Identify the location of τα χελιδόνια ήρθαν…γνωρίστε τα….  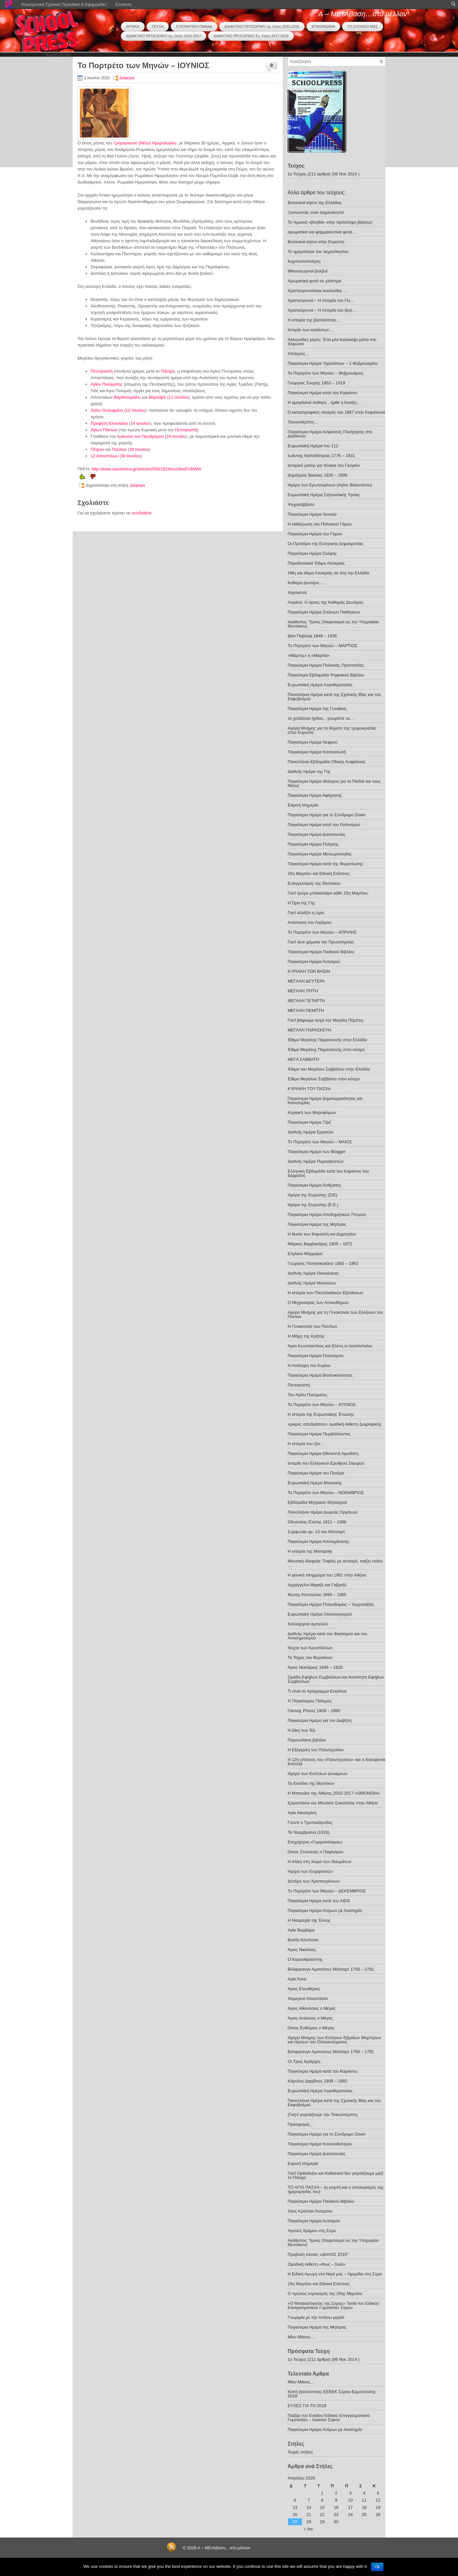
(321, 718).